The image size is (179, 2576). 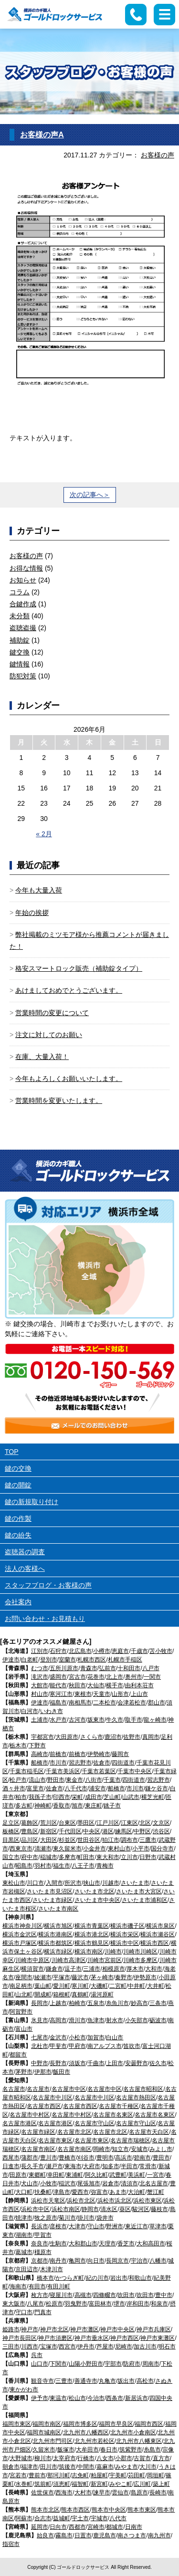 I want to click on 浜松市東区, so click(x=147, y=2200).